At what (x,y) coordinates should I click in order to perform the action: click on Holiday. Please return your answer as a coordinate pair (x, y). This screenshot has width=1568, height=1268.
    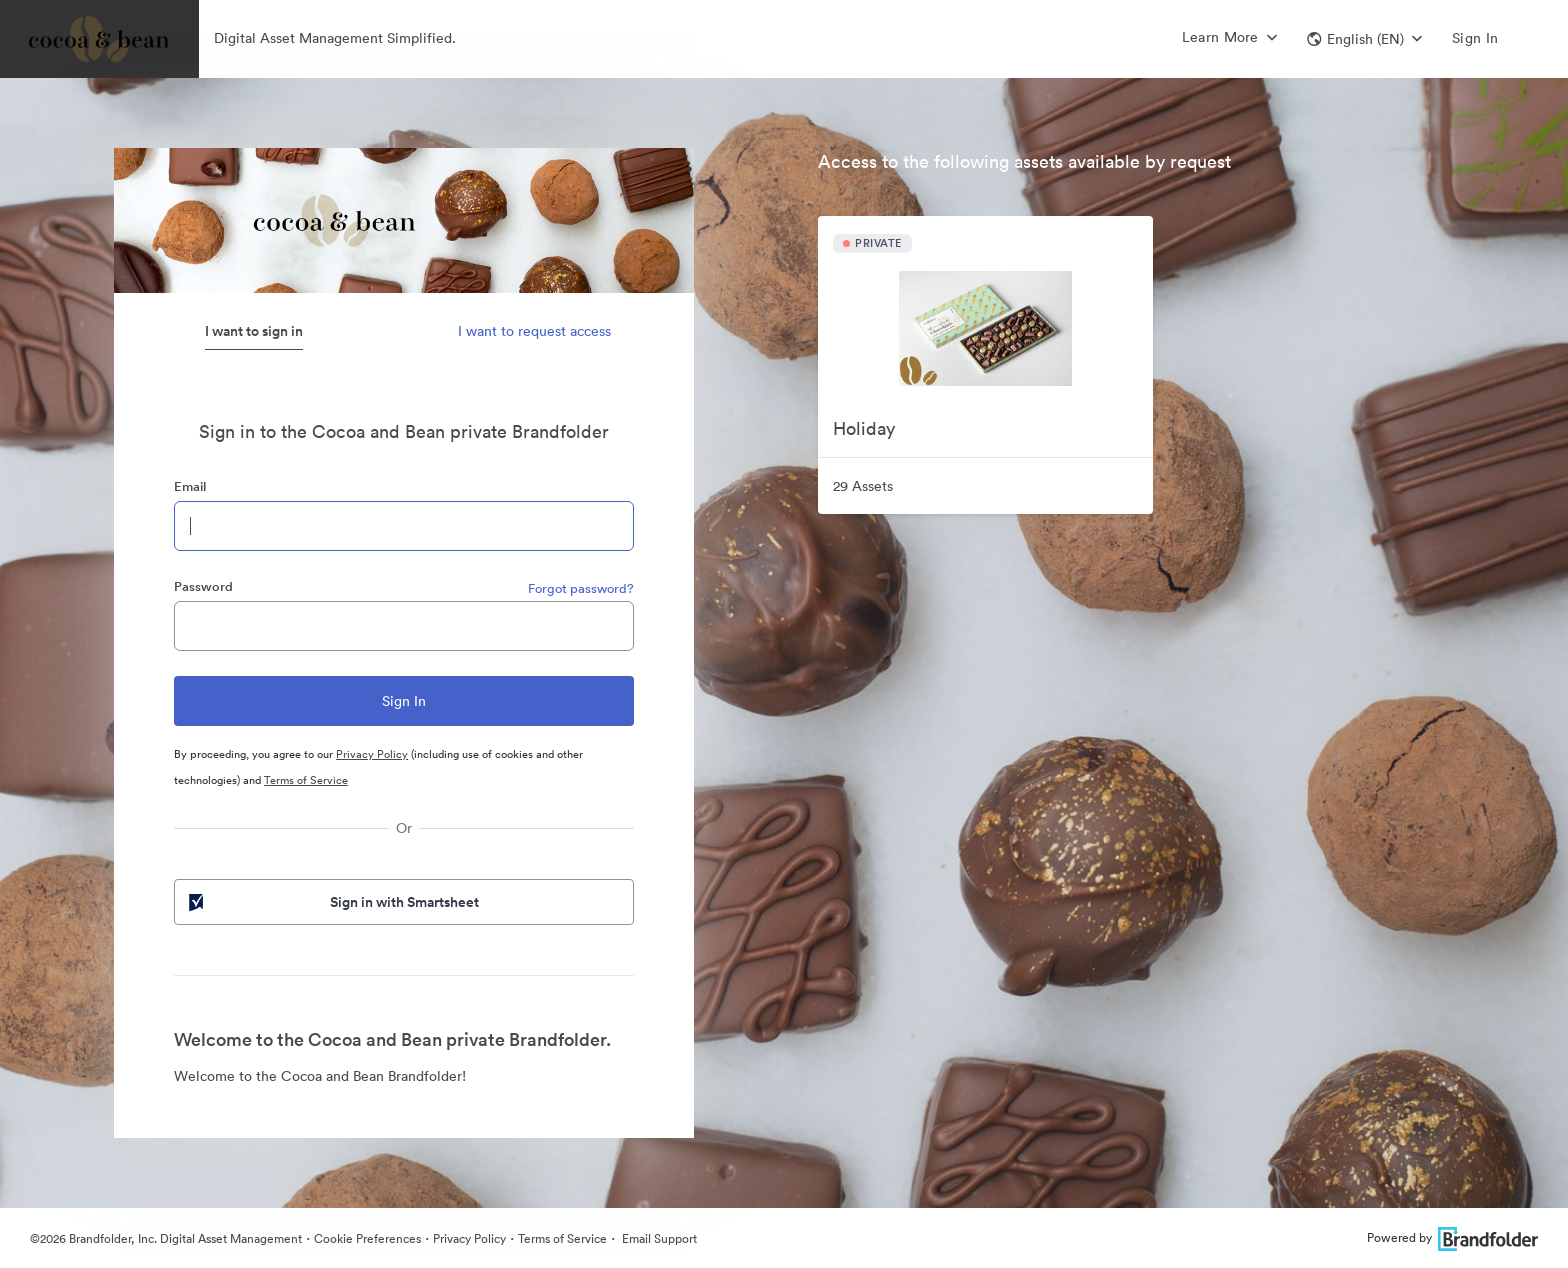
    Looking at the image, I should click on (864, 428).